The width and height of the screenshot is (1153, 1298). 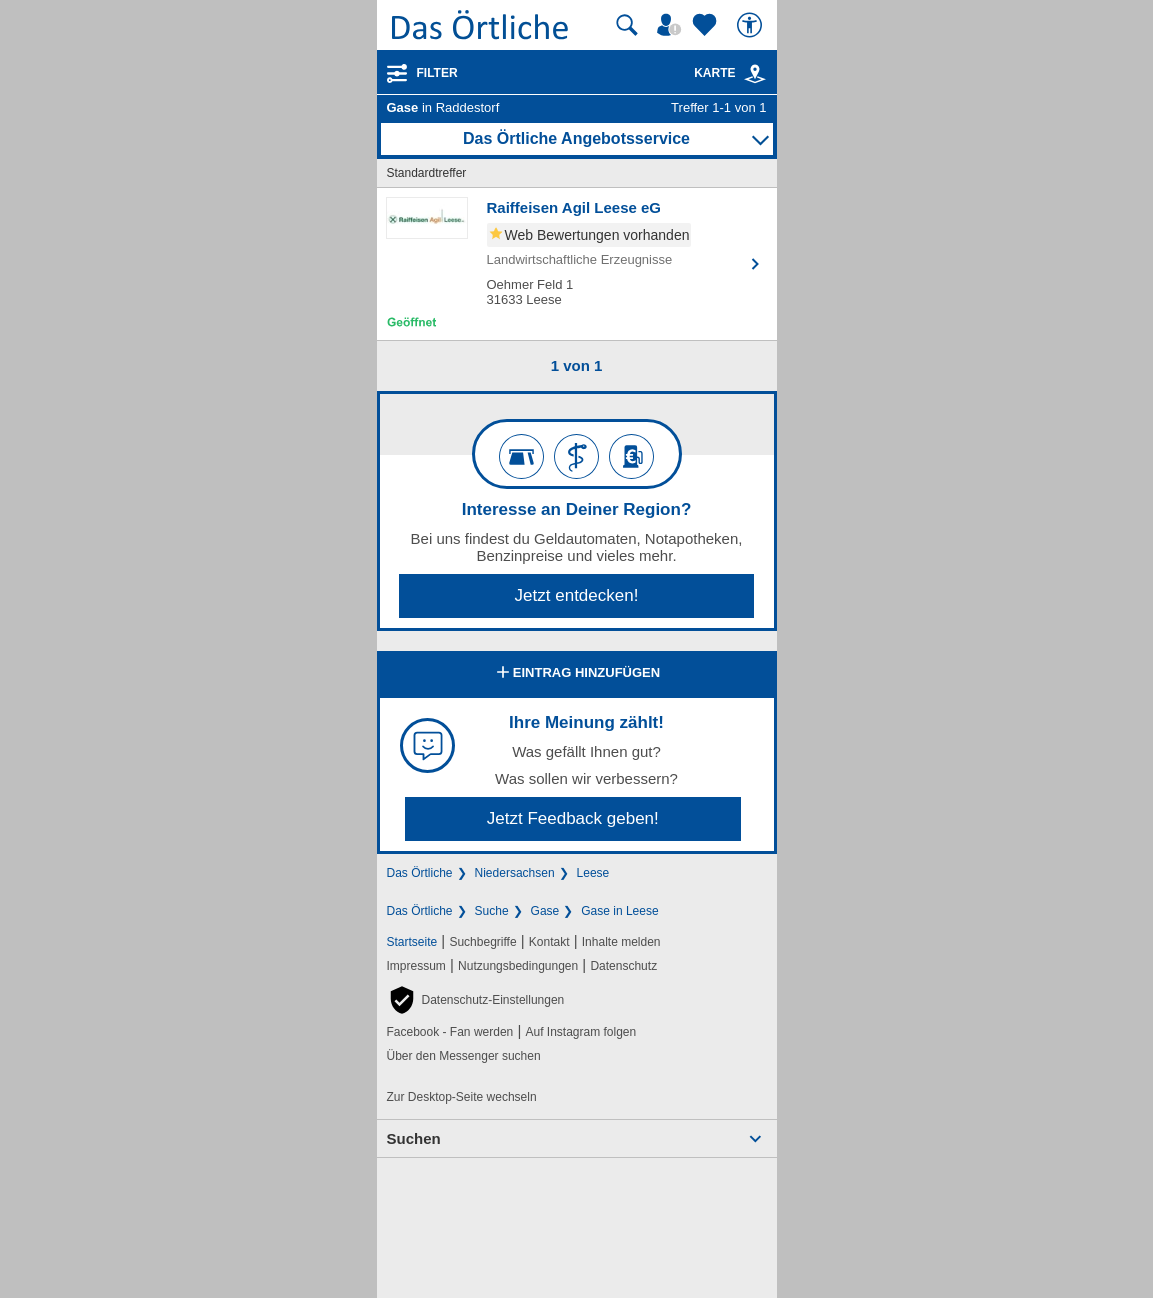 What do you see at coordinates (623, 966) in the screenshot?
I see `Datenschutz` at bounding box center [623, 966].